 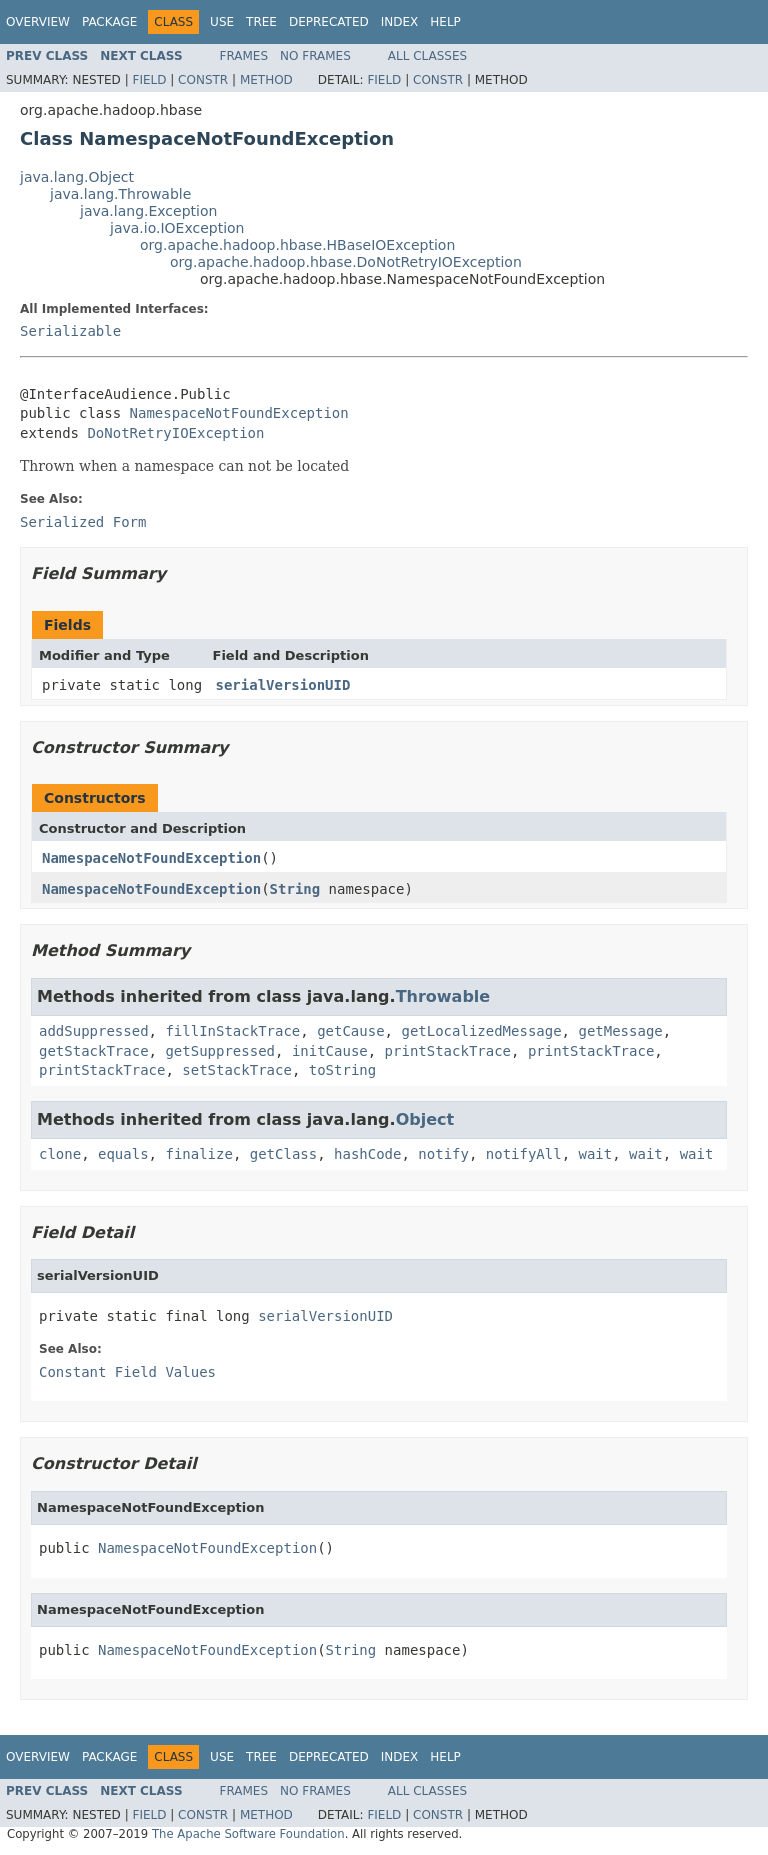 I want to click on notify, so click(x=443, y=1154).